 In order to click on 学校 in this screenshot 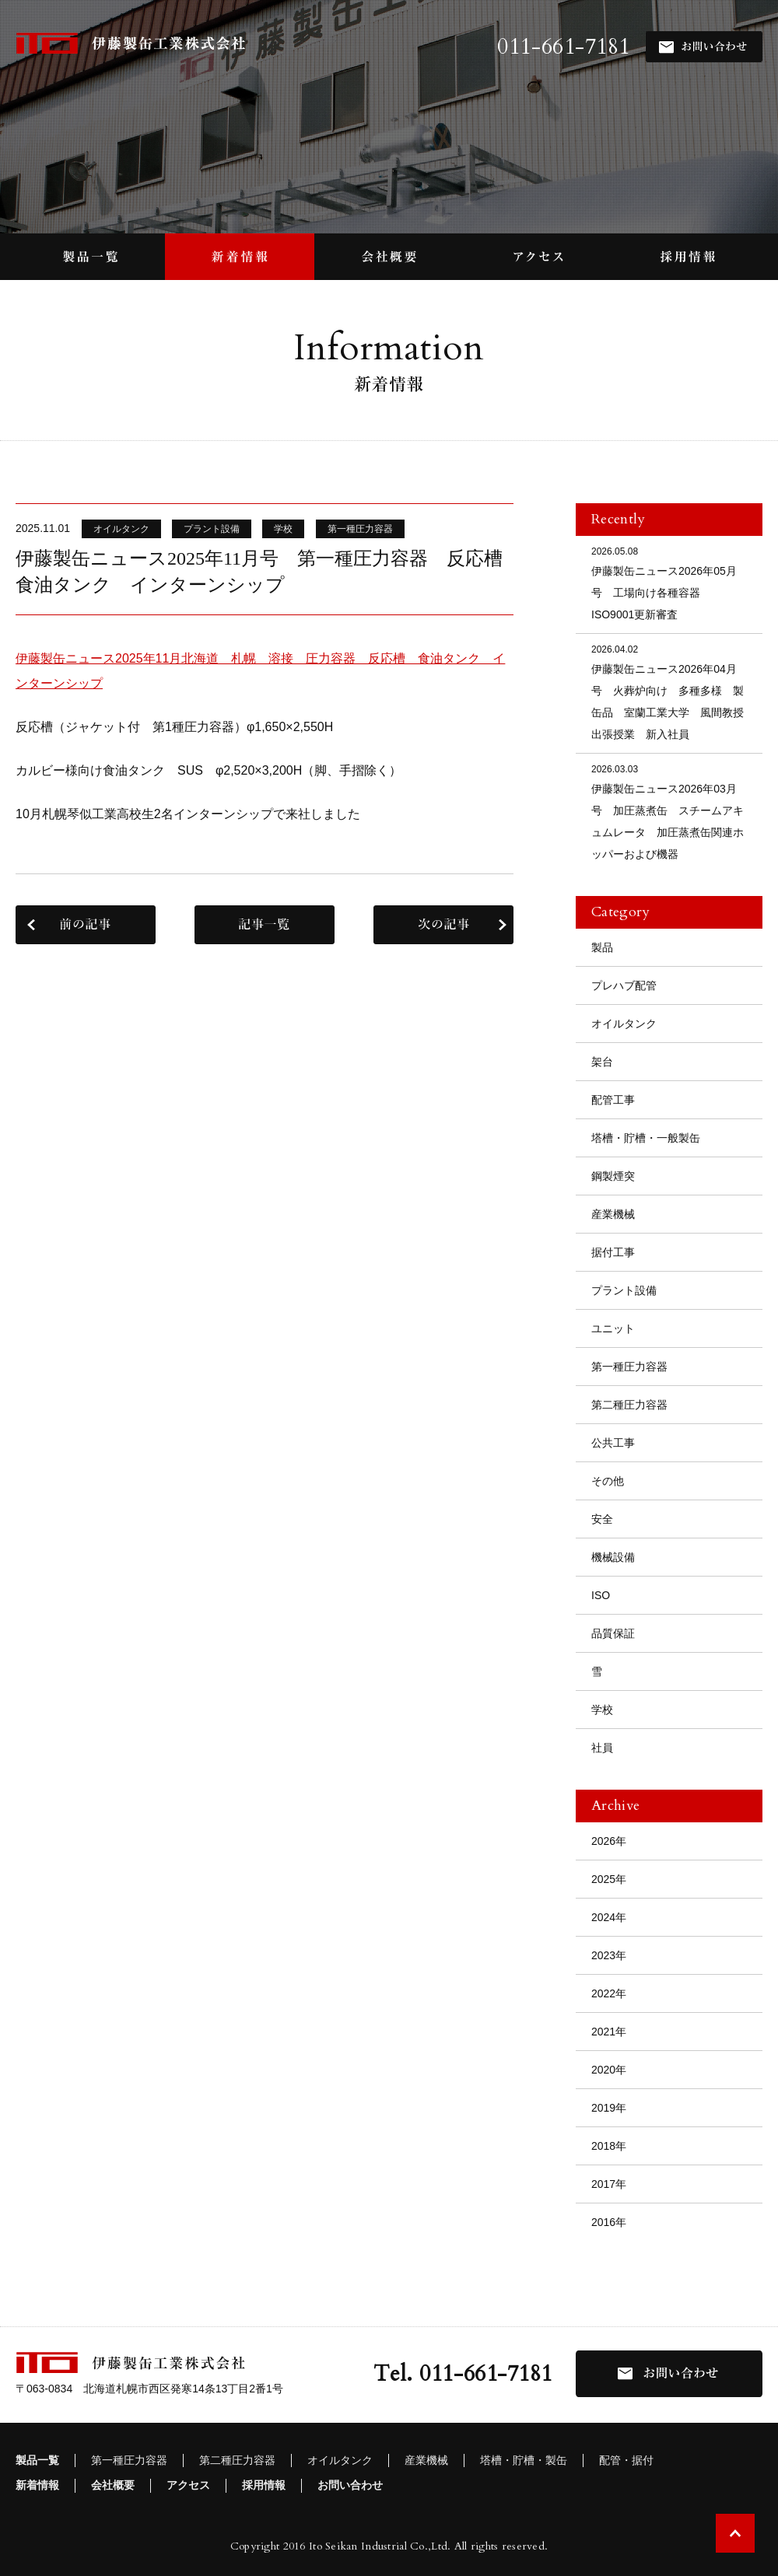, I will do `click(602, 1709)`.